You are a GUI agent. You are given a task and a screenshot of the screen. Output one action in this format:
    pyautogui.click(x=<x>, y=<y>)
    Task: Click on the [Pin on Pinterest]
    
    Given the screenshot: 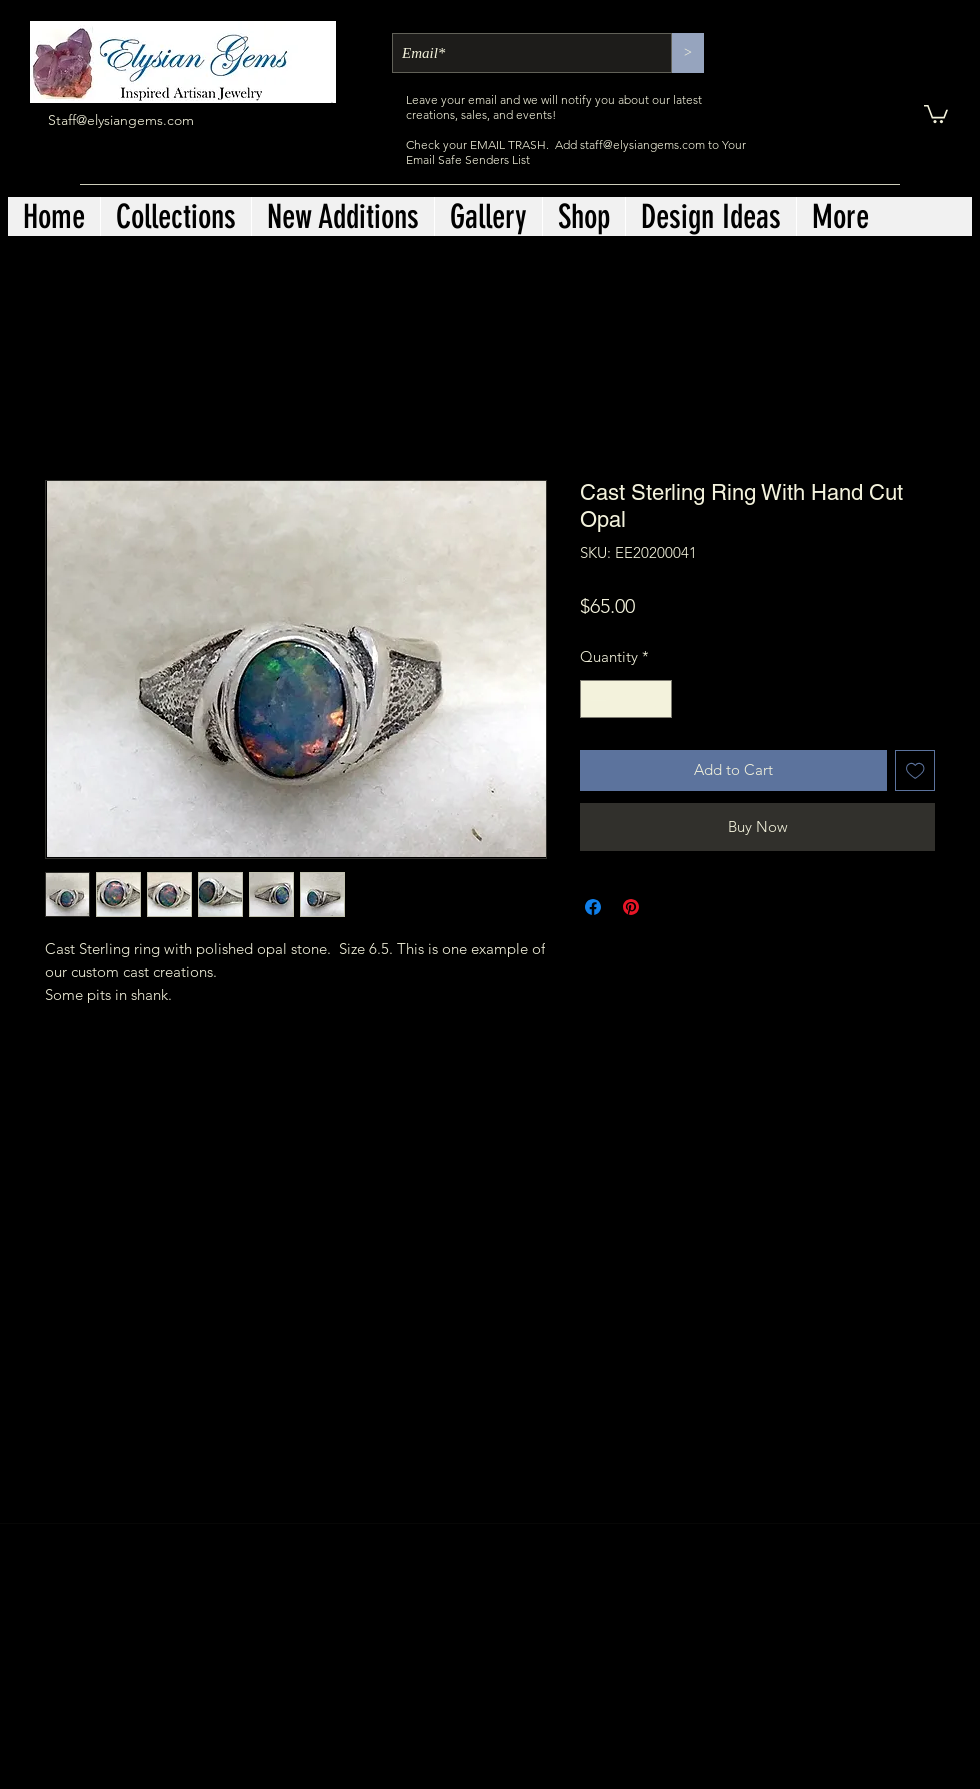 What is the action you would take?
    pyautogui.click(x=631, y=907)
    